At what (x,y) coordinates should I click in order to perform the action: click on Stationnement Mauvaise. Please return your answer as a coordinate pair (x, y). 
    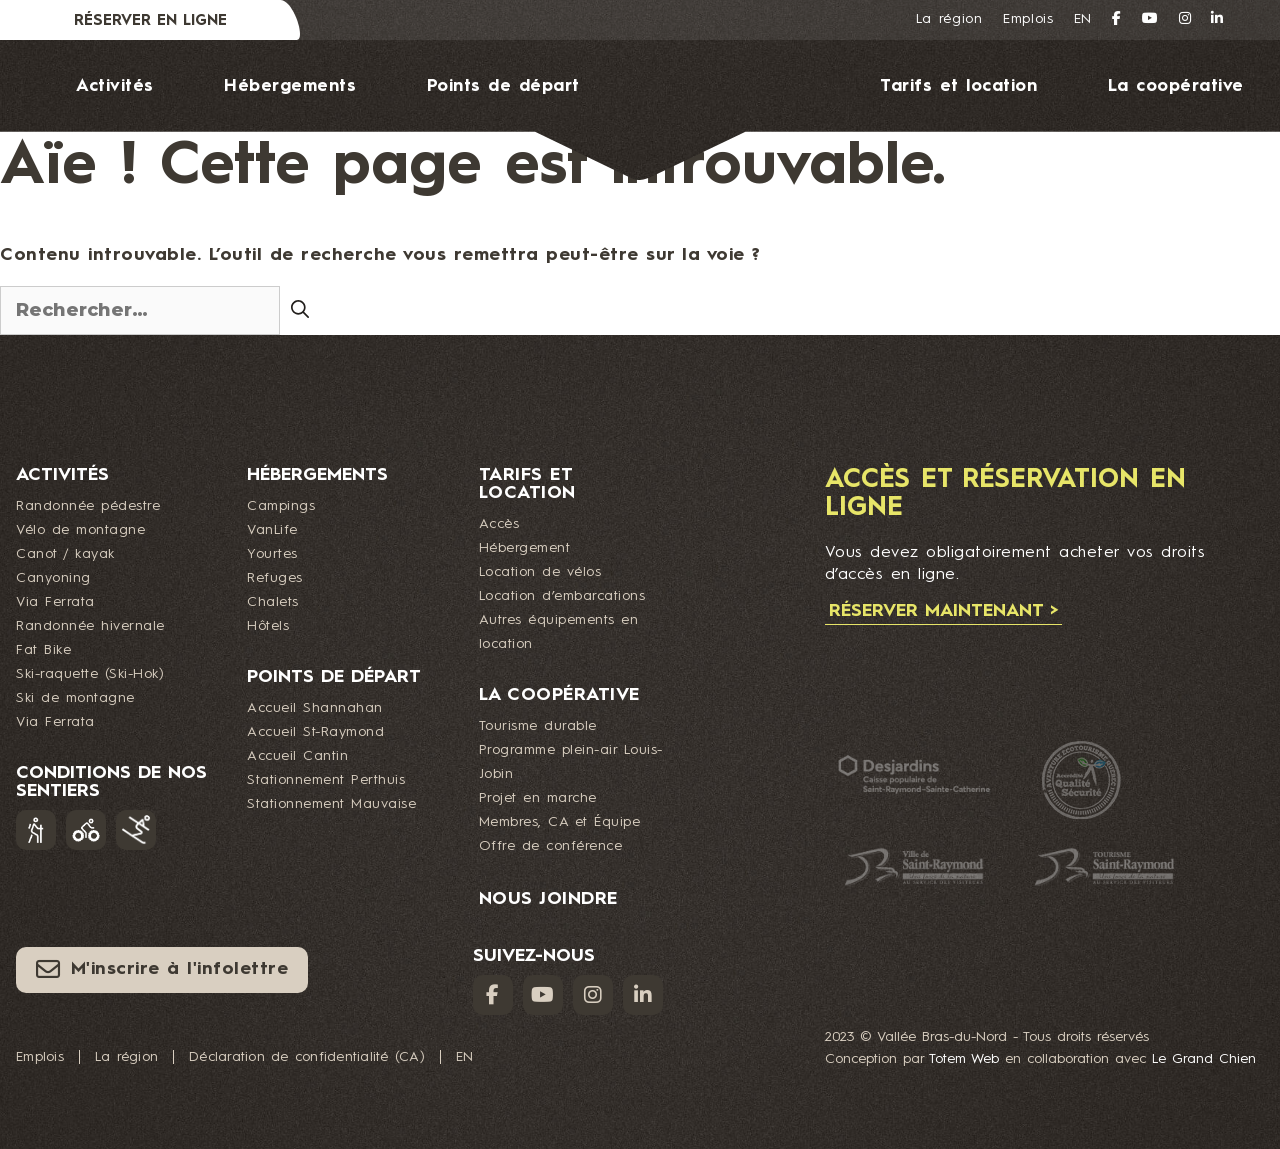
    Looking at the image, I should click on (331, 804).